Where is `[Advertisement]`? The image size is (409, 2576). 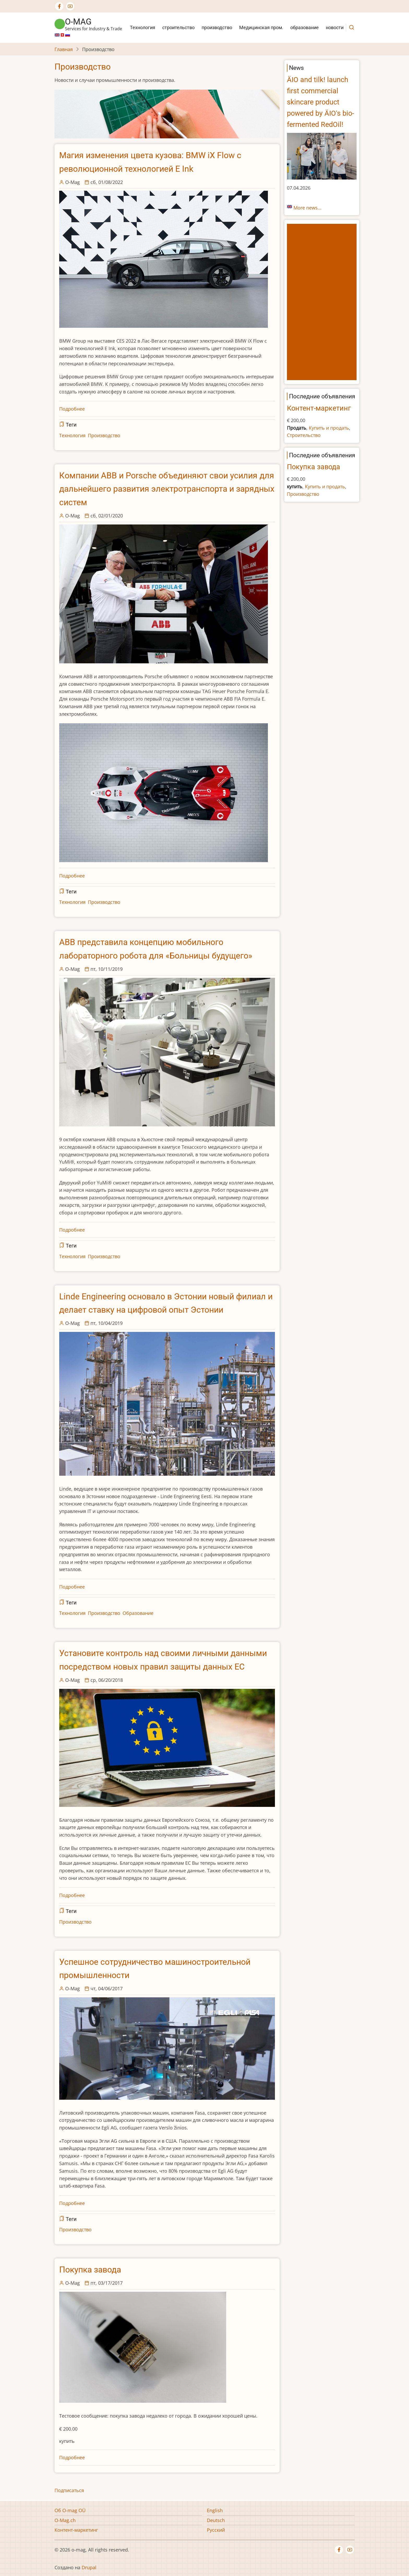
[Advertisement] is located at coordinates (323, 302).